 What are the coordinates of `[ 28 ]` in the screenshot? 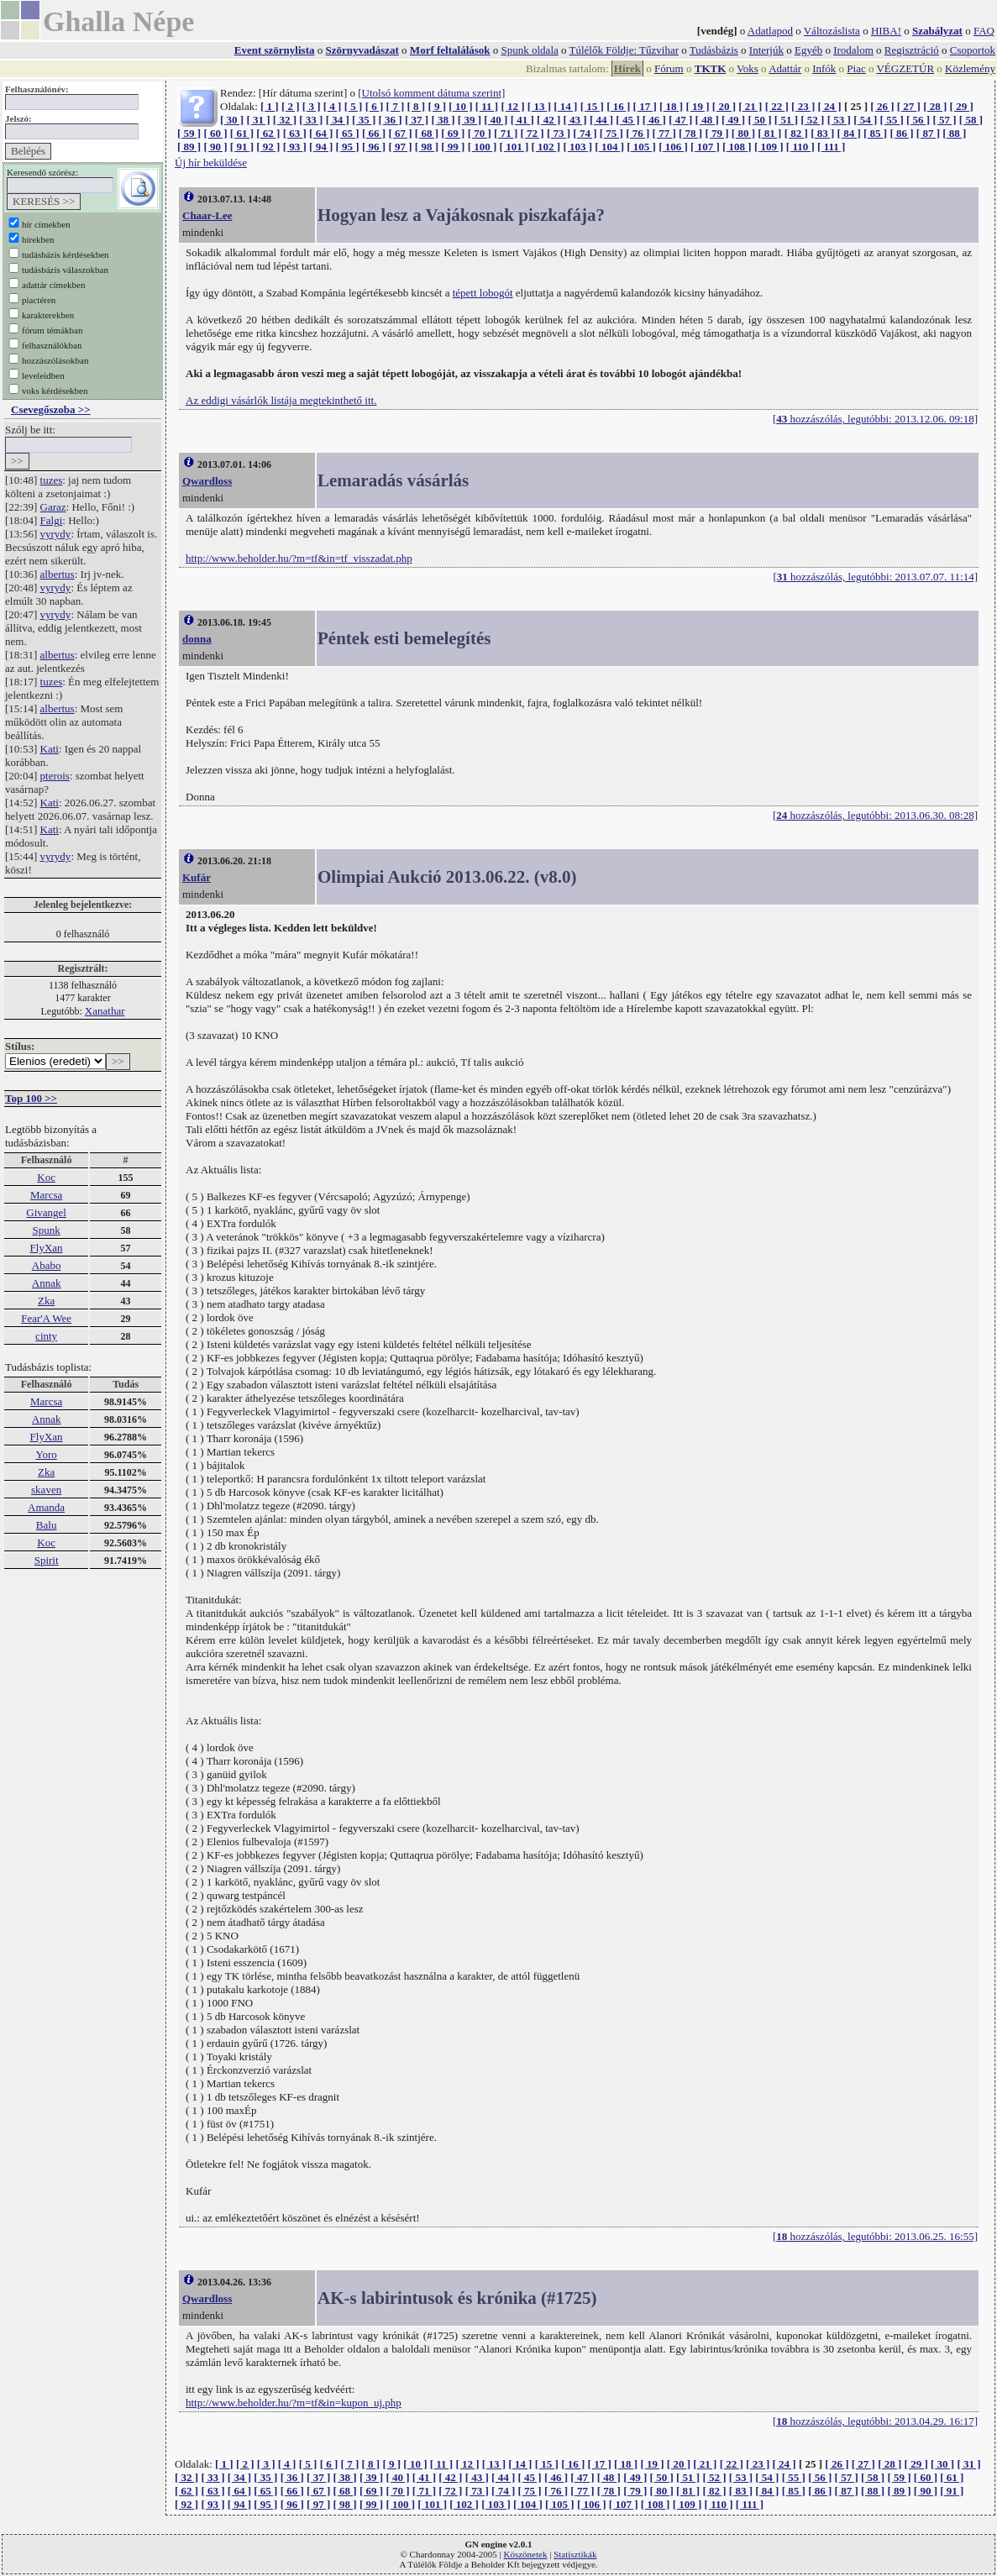 It's located at (935, 106).